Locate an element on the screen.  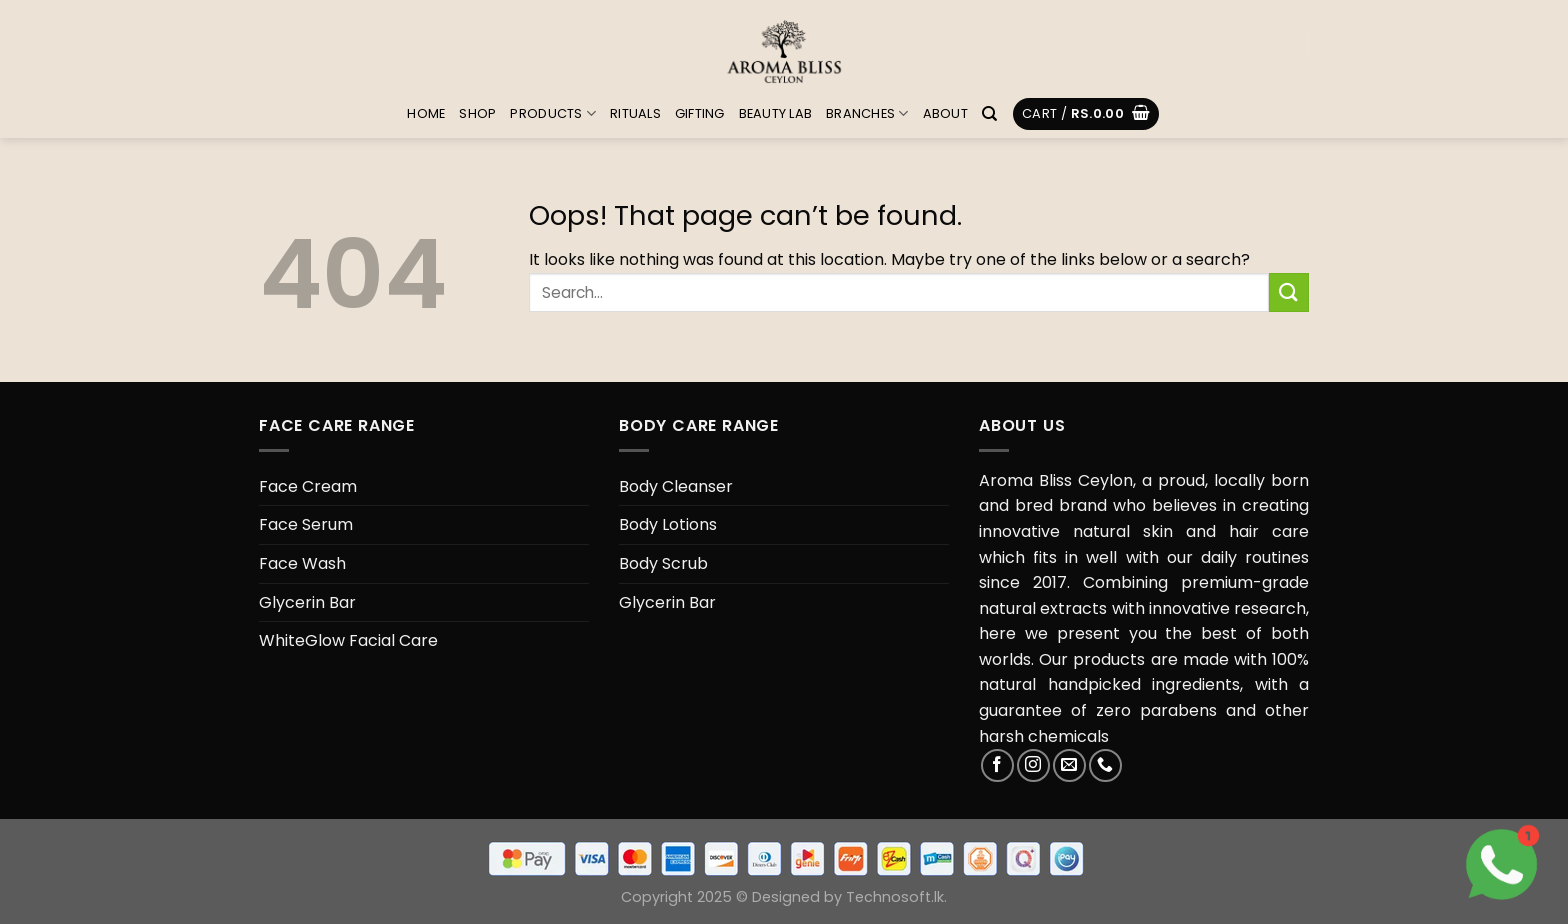
Face Wash is located at coordinates (302, 563).